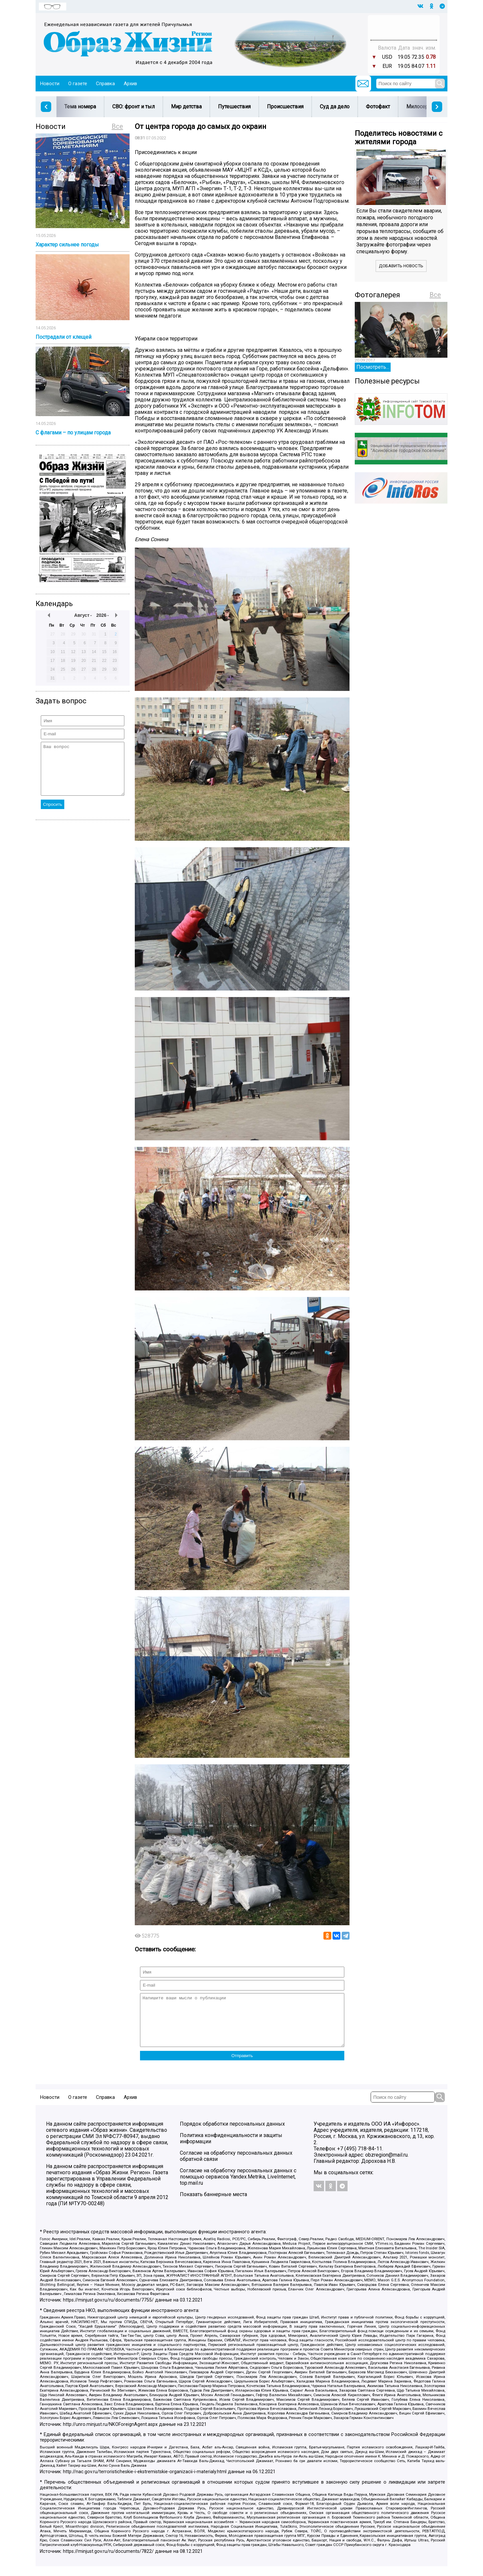  Describe the element at coordinates (285, 106) in the screenshot. I see `Происшествия` at that location.